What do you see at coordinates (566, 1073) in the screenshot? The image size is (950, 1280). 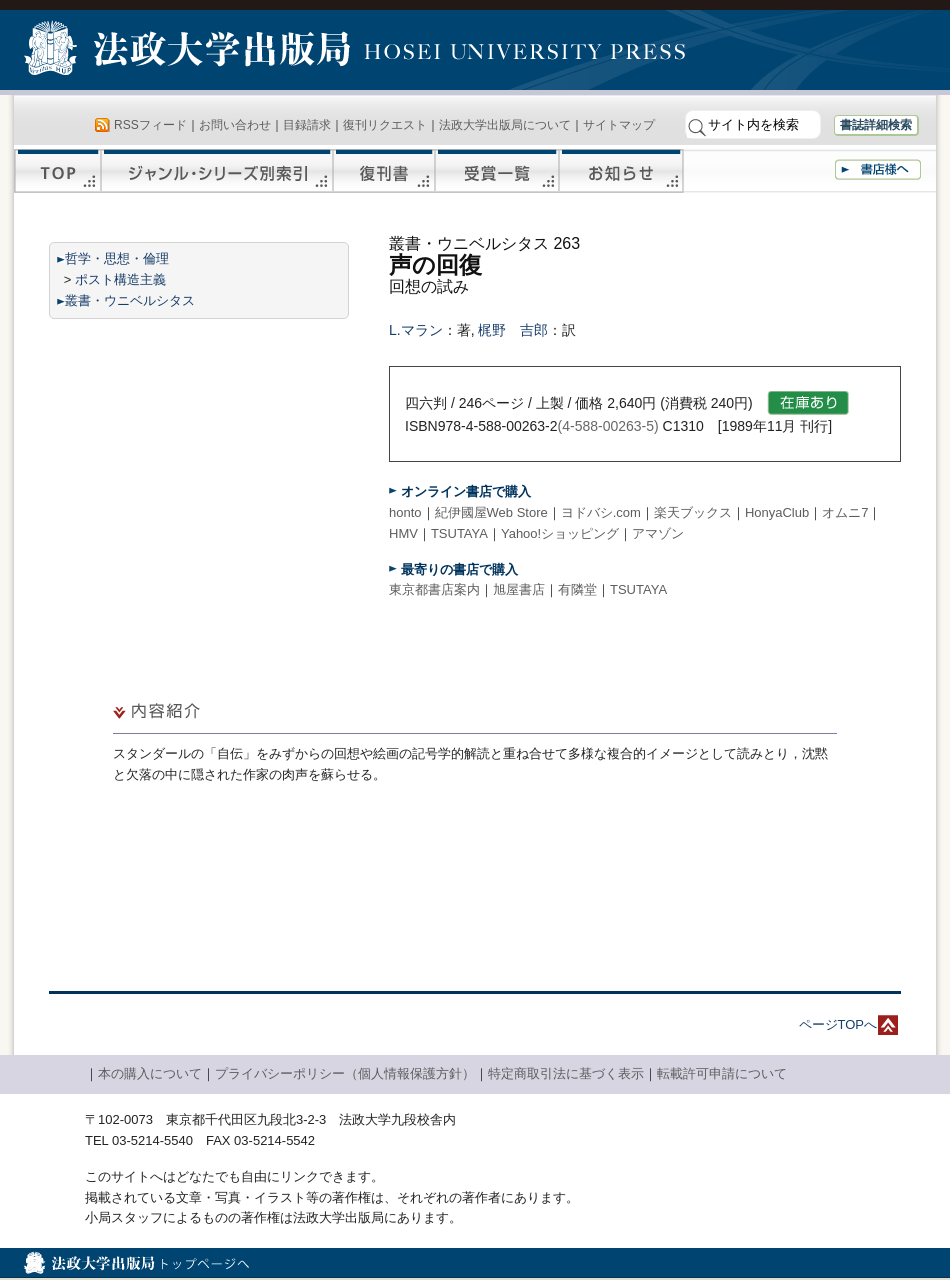 I see `特定商取引法に基づく表示` at bounding box center [566, 1073].